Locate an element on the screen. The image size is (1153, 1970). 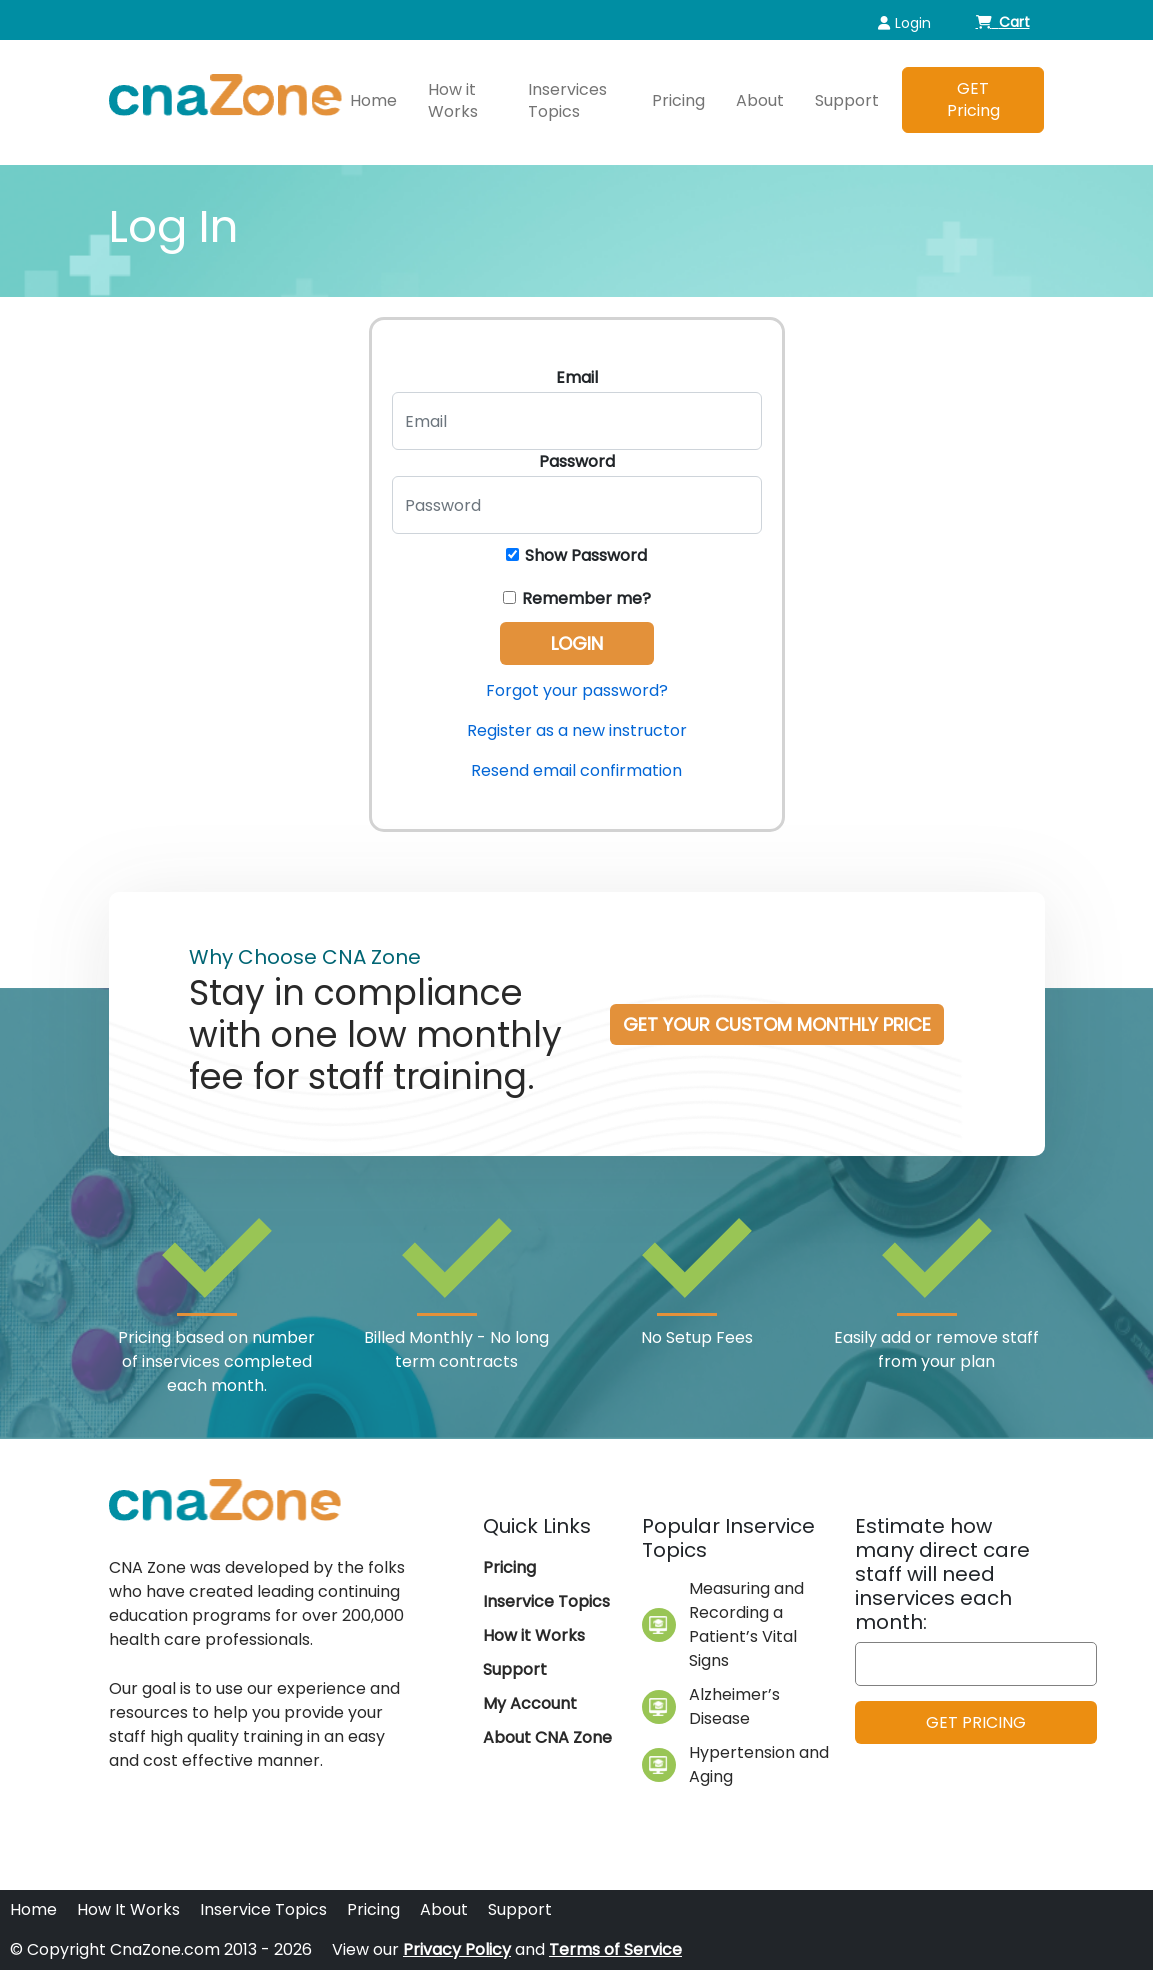
Terms of Service is located at coordinates (615, 1949).